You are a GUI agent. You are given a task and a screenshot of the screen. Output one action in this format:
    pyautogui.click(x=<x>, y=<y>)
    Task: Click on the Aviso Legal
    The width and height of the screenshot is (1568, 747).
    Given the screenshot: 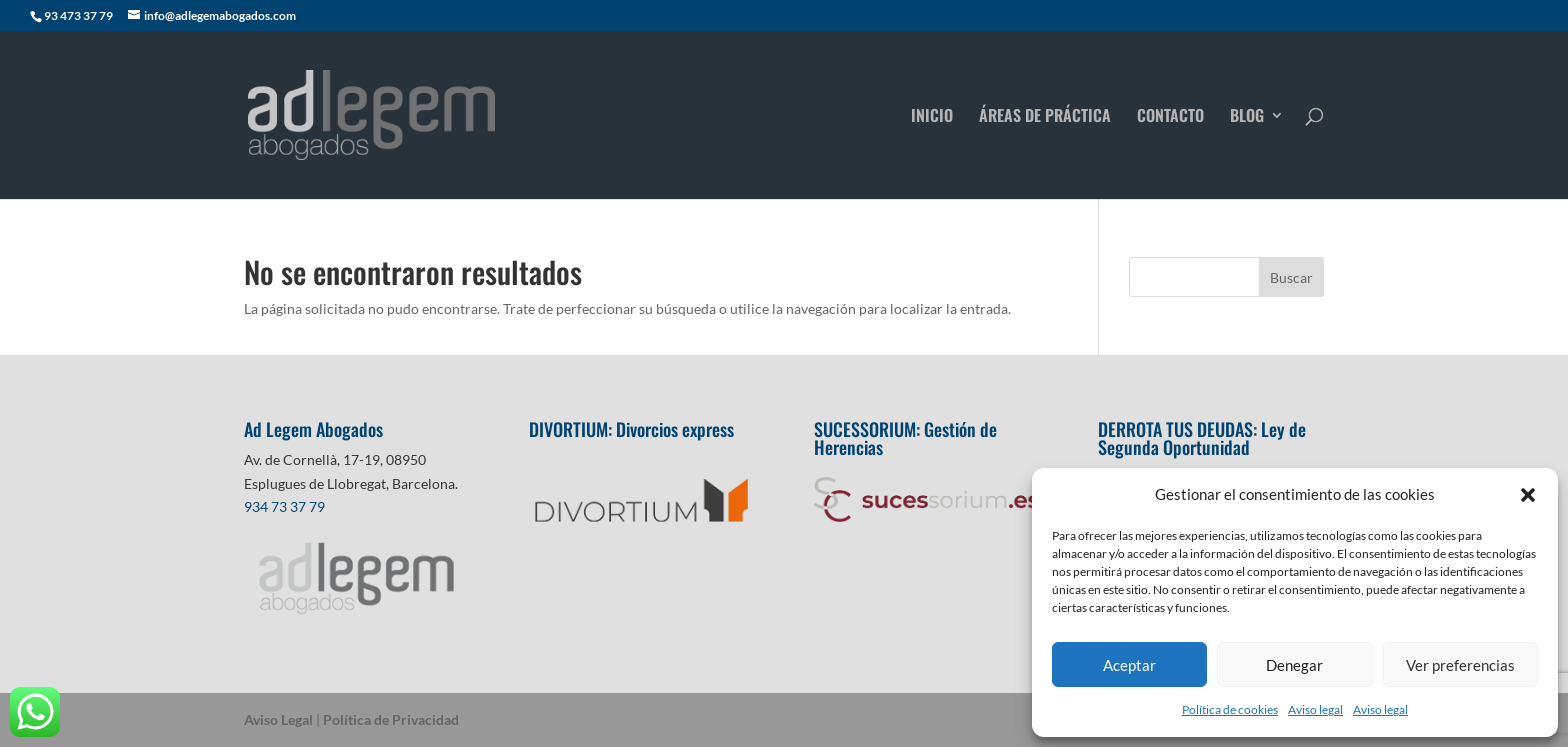 What is the action you would take?
    pyautogui.click(x=278, y=719)
    